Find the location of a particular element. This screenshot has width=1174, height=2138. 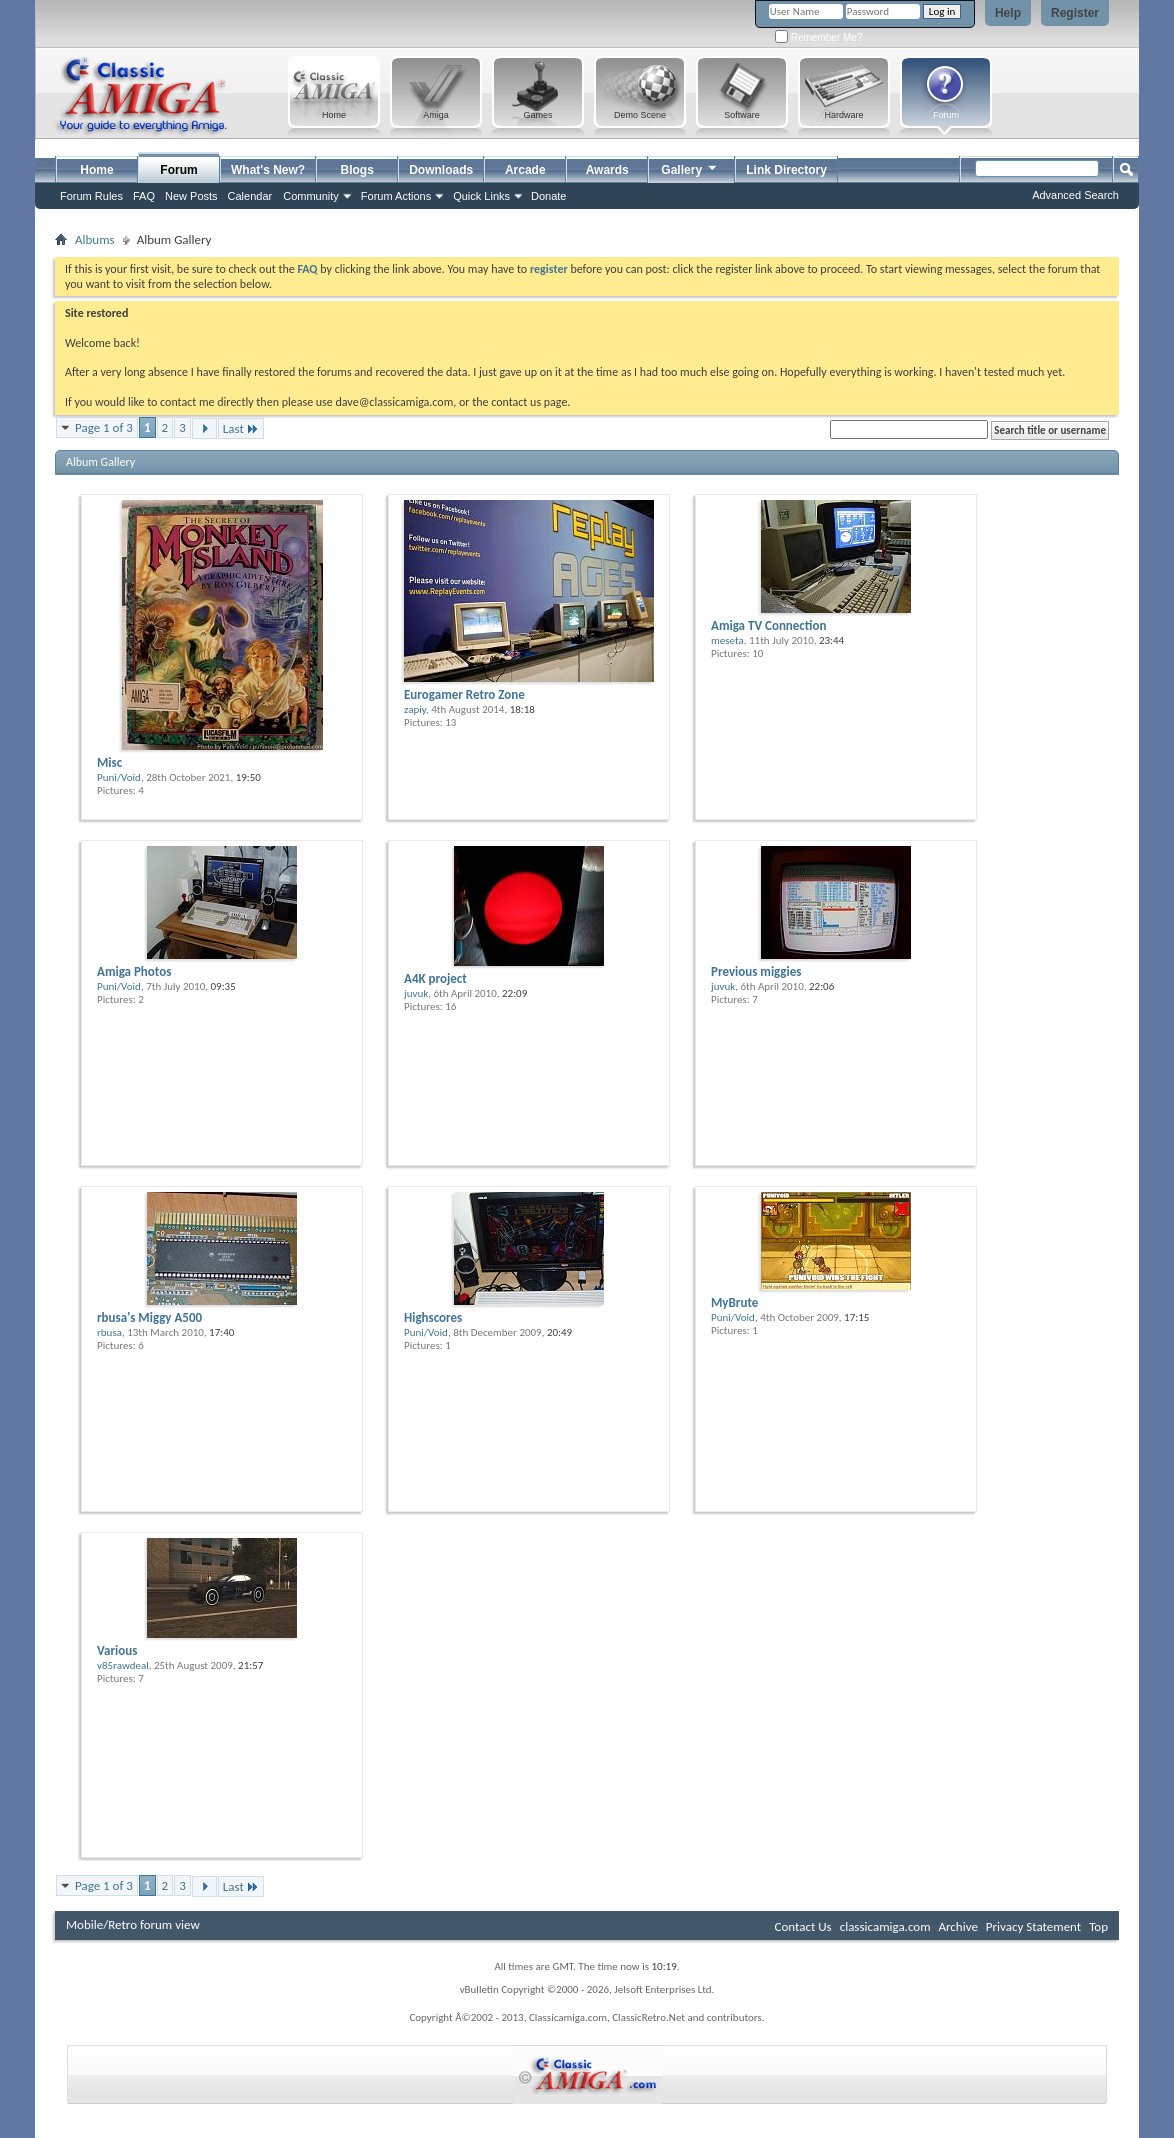

Gallery is located at coordinates (690, 167).